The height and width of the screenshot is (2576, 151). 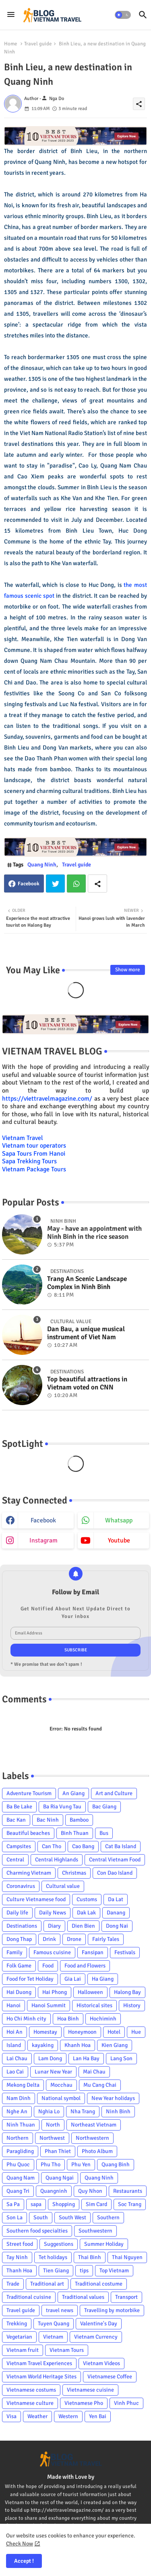 I want to click on Southern food specialties, so click(x=37, y=2230).